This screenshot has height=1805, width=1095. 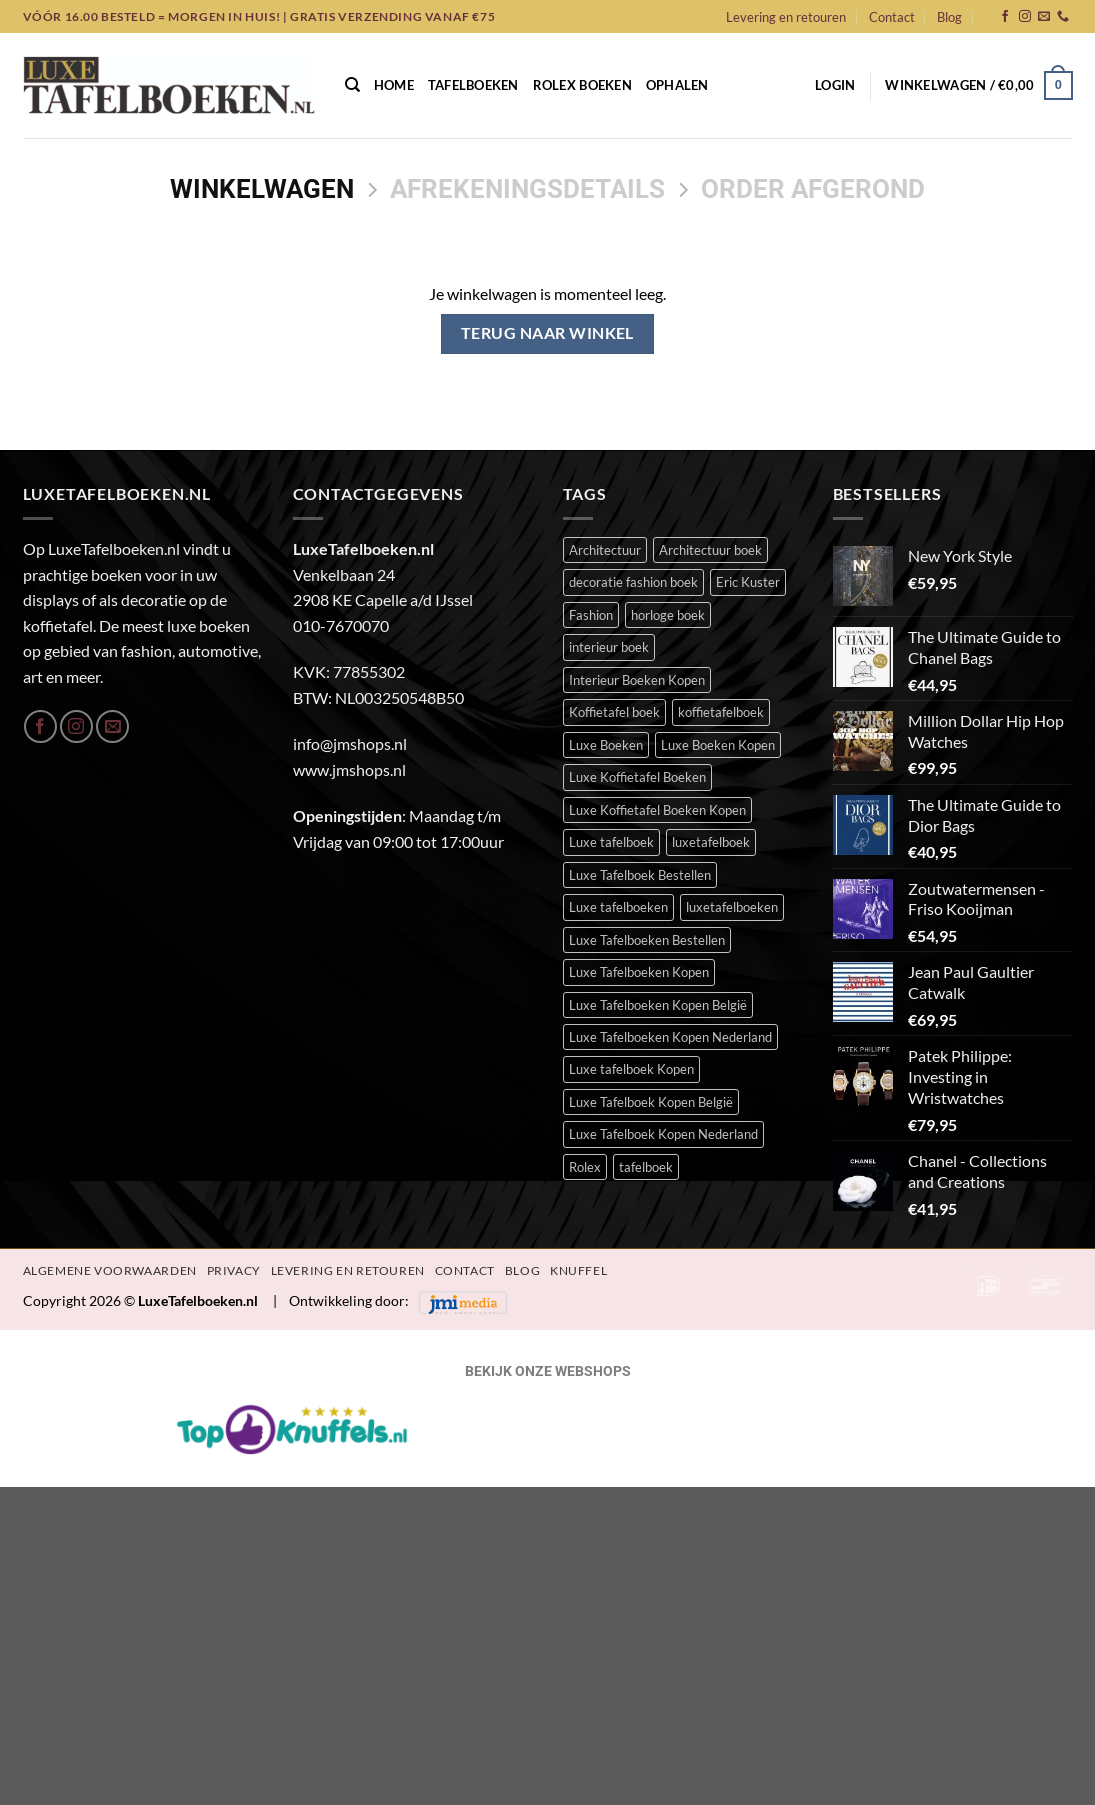 What do you see at coordinates (949, 17) in the screenshot?
I see `Blog` at bounding box center [949, 17].